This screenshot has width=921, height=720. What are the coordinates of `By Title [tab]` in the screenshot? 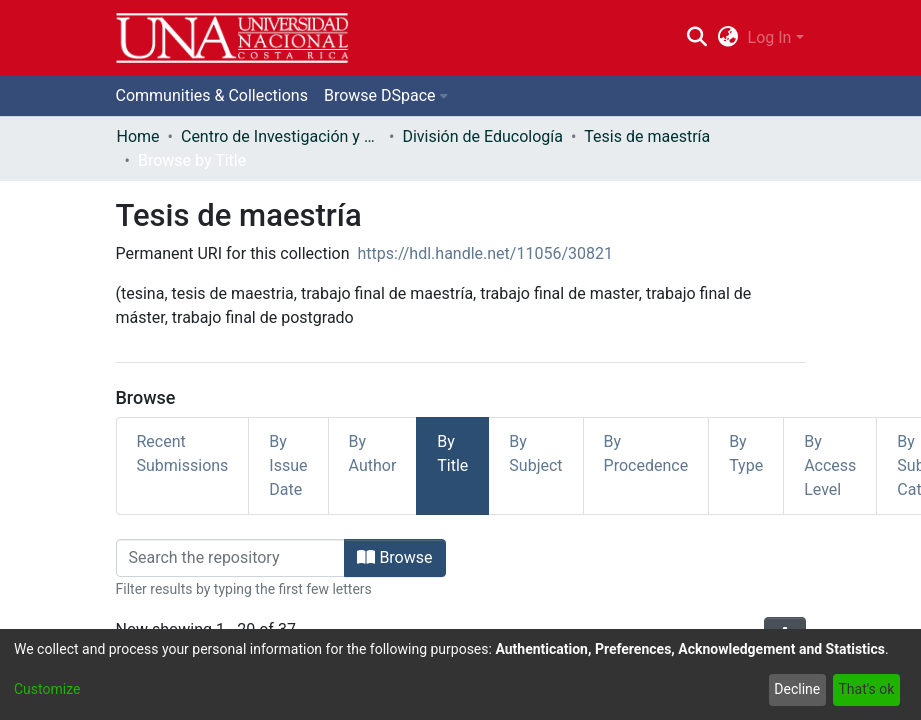 It's located at (452, 453).